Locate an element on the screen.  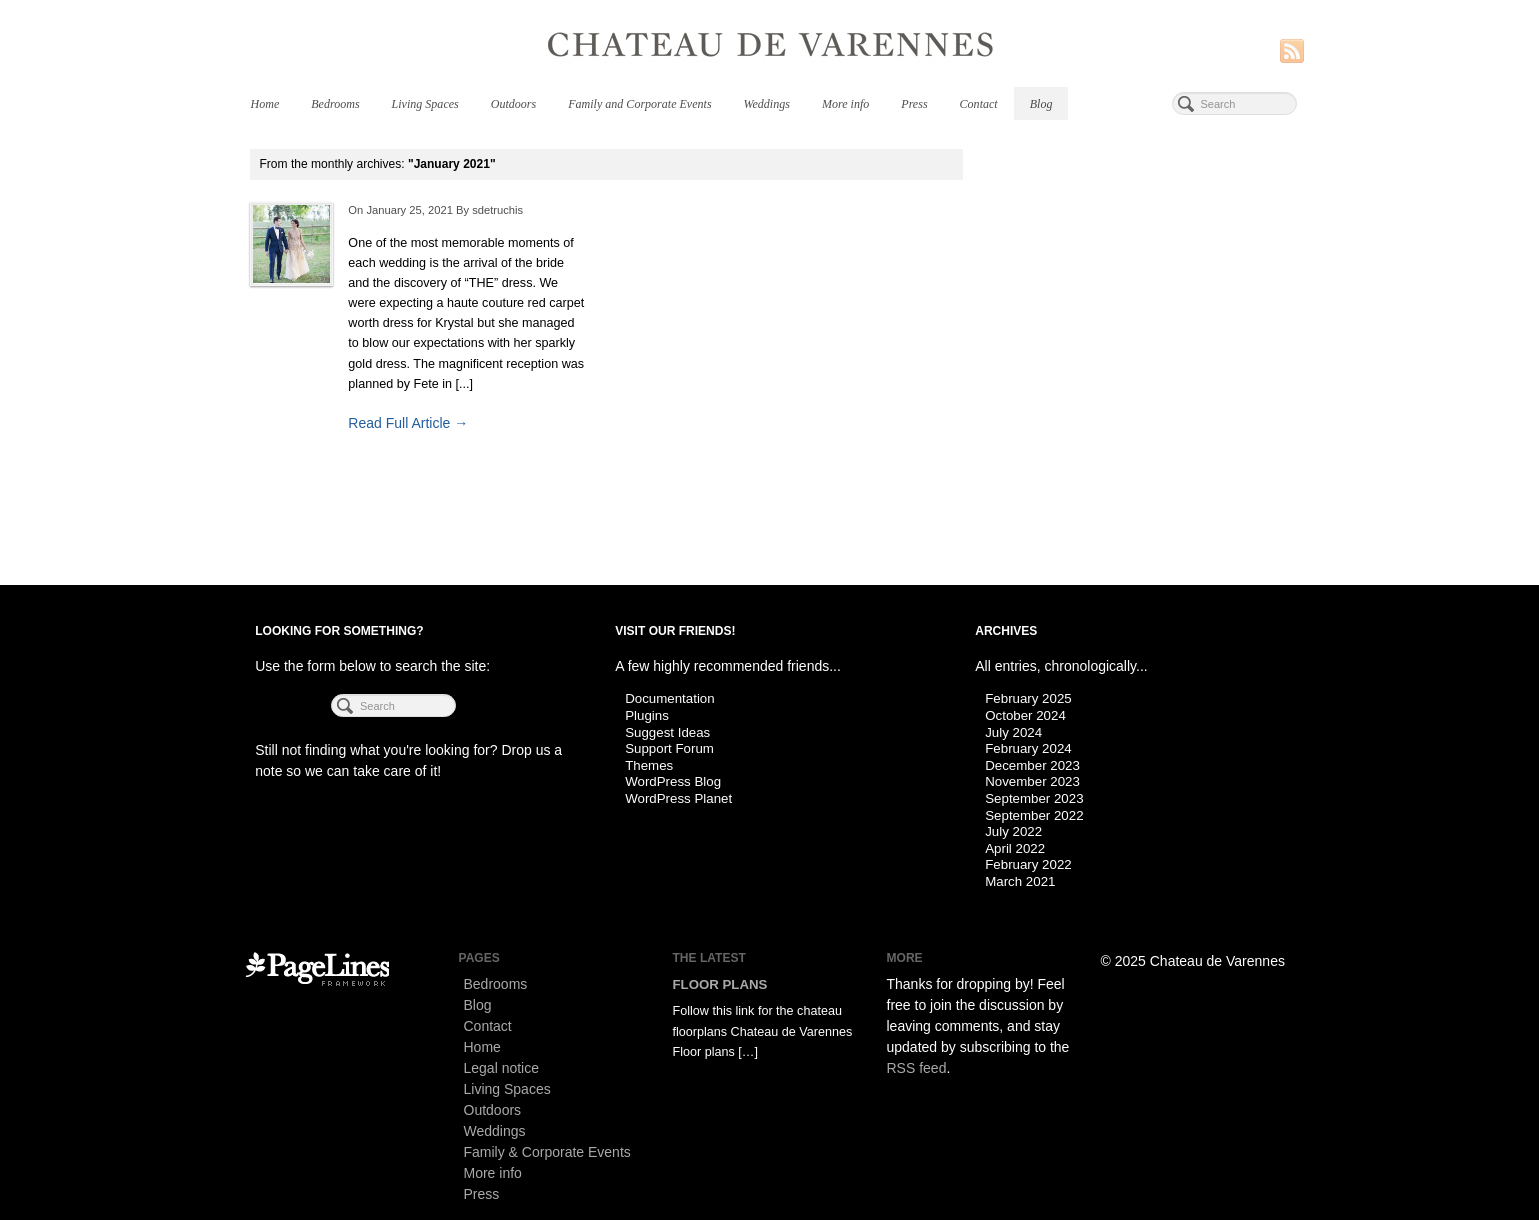
RSS feed is located at coordinates (917, 1068).